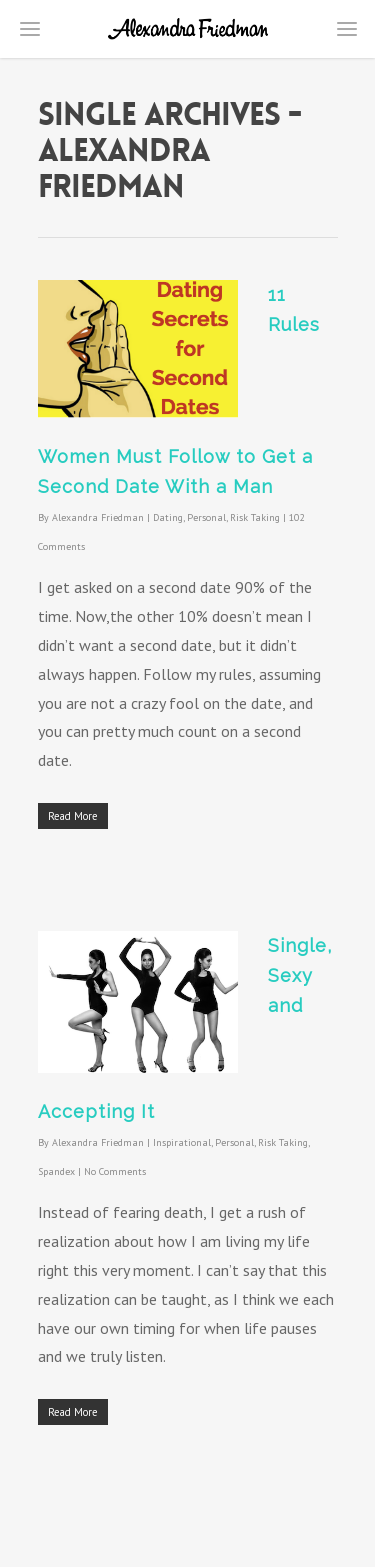  Describe the element at coordinates (206, 517) in the screenshot. I see `Personal` at that location.